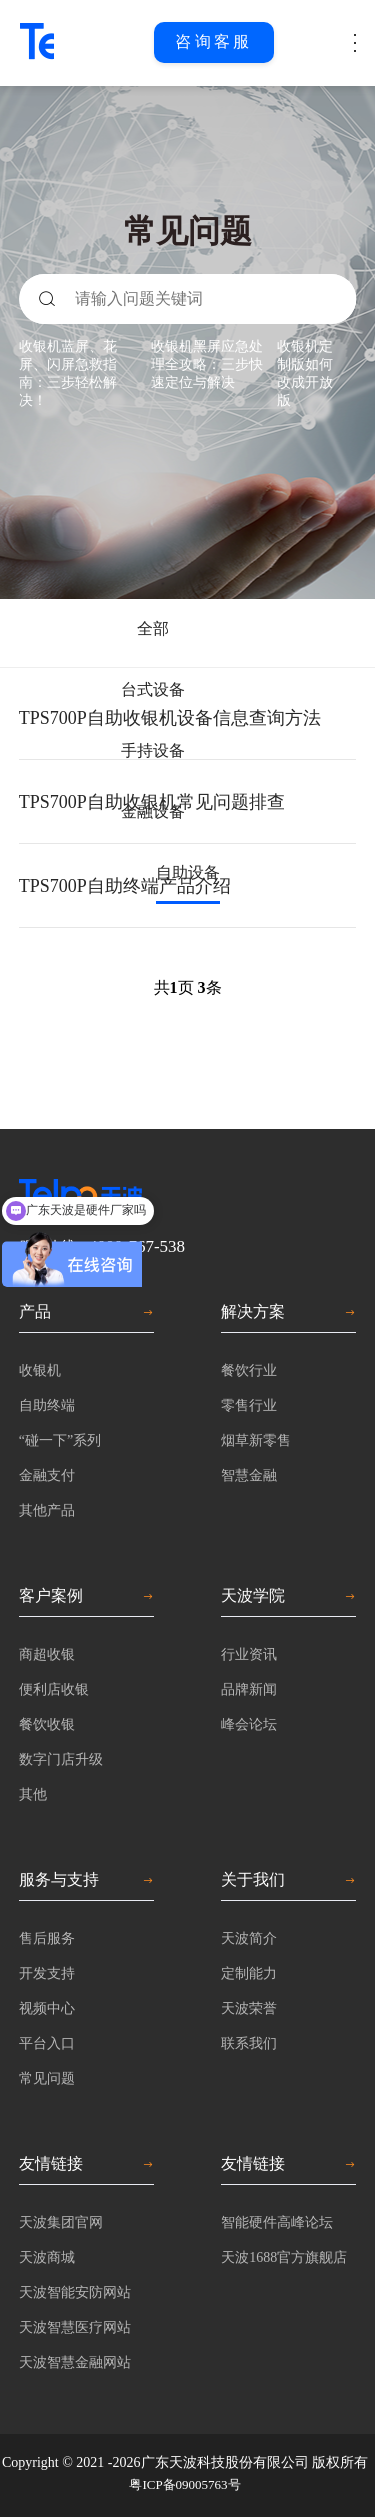  What do you see at coordinates (188, 872) in the screenshot?
I see `自助设备` at bounding box center [188, 872].